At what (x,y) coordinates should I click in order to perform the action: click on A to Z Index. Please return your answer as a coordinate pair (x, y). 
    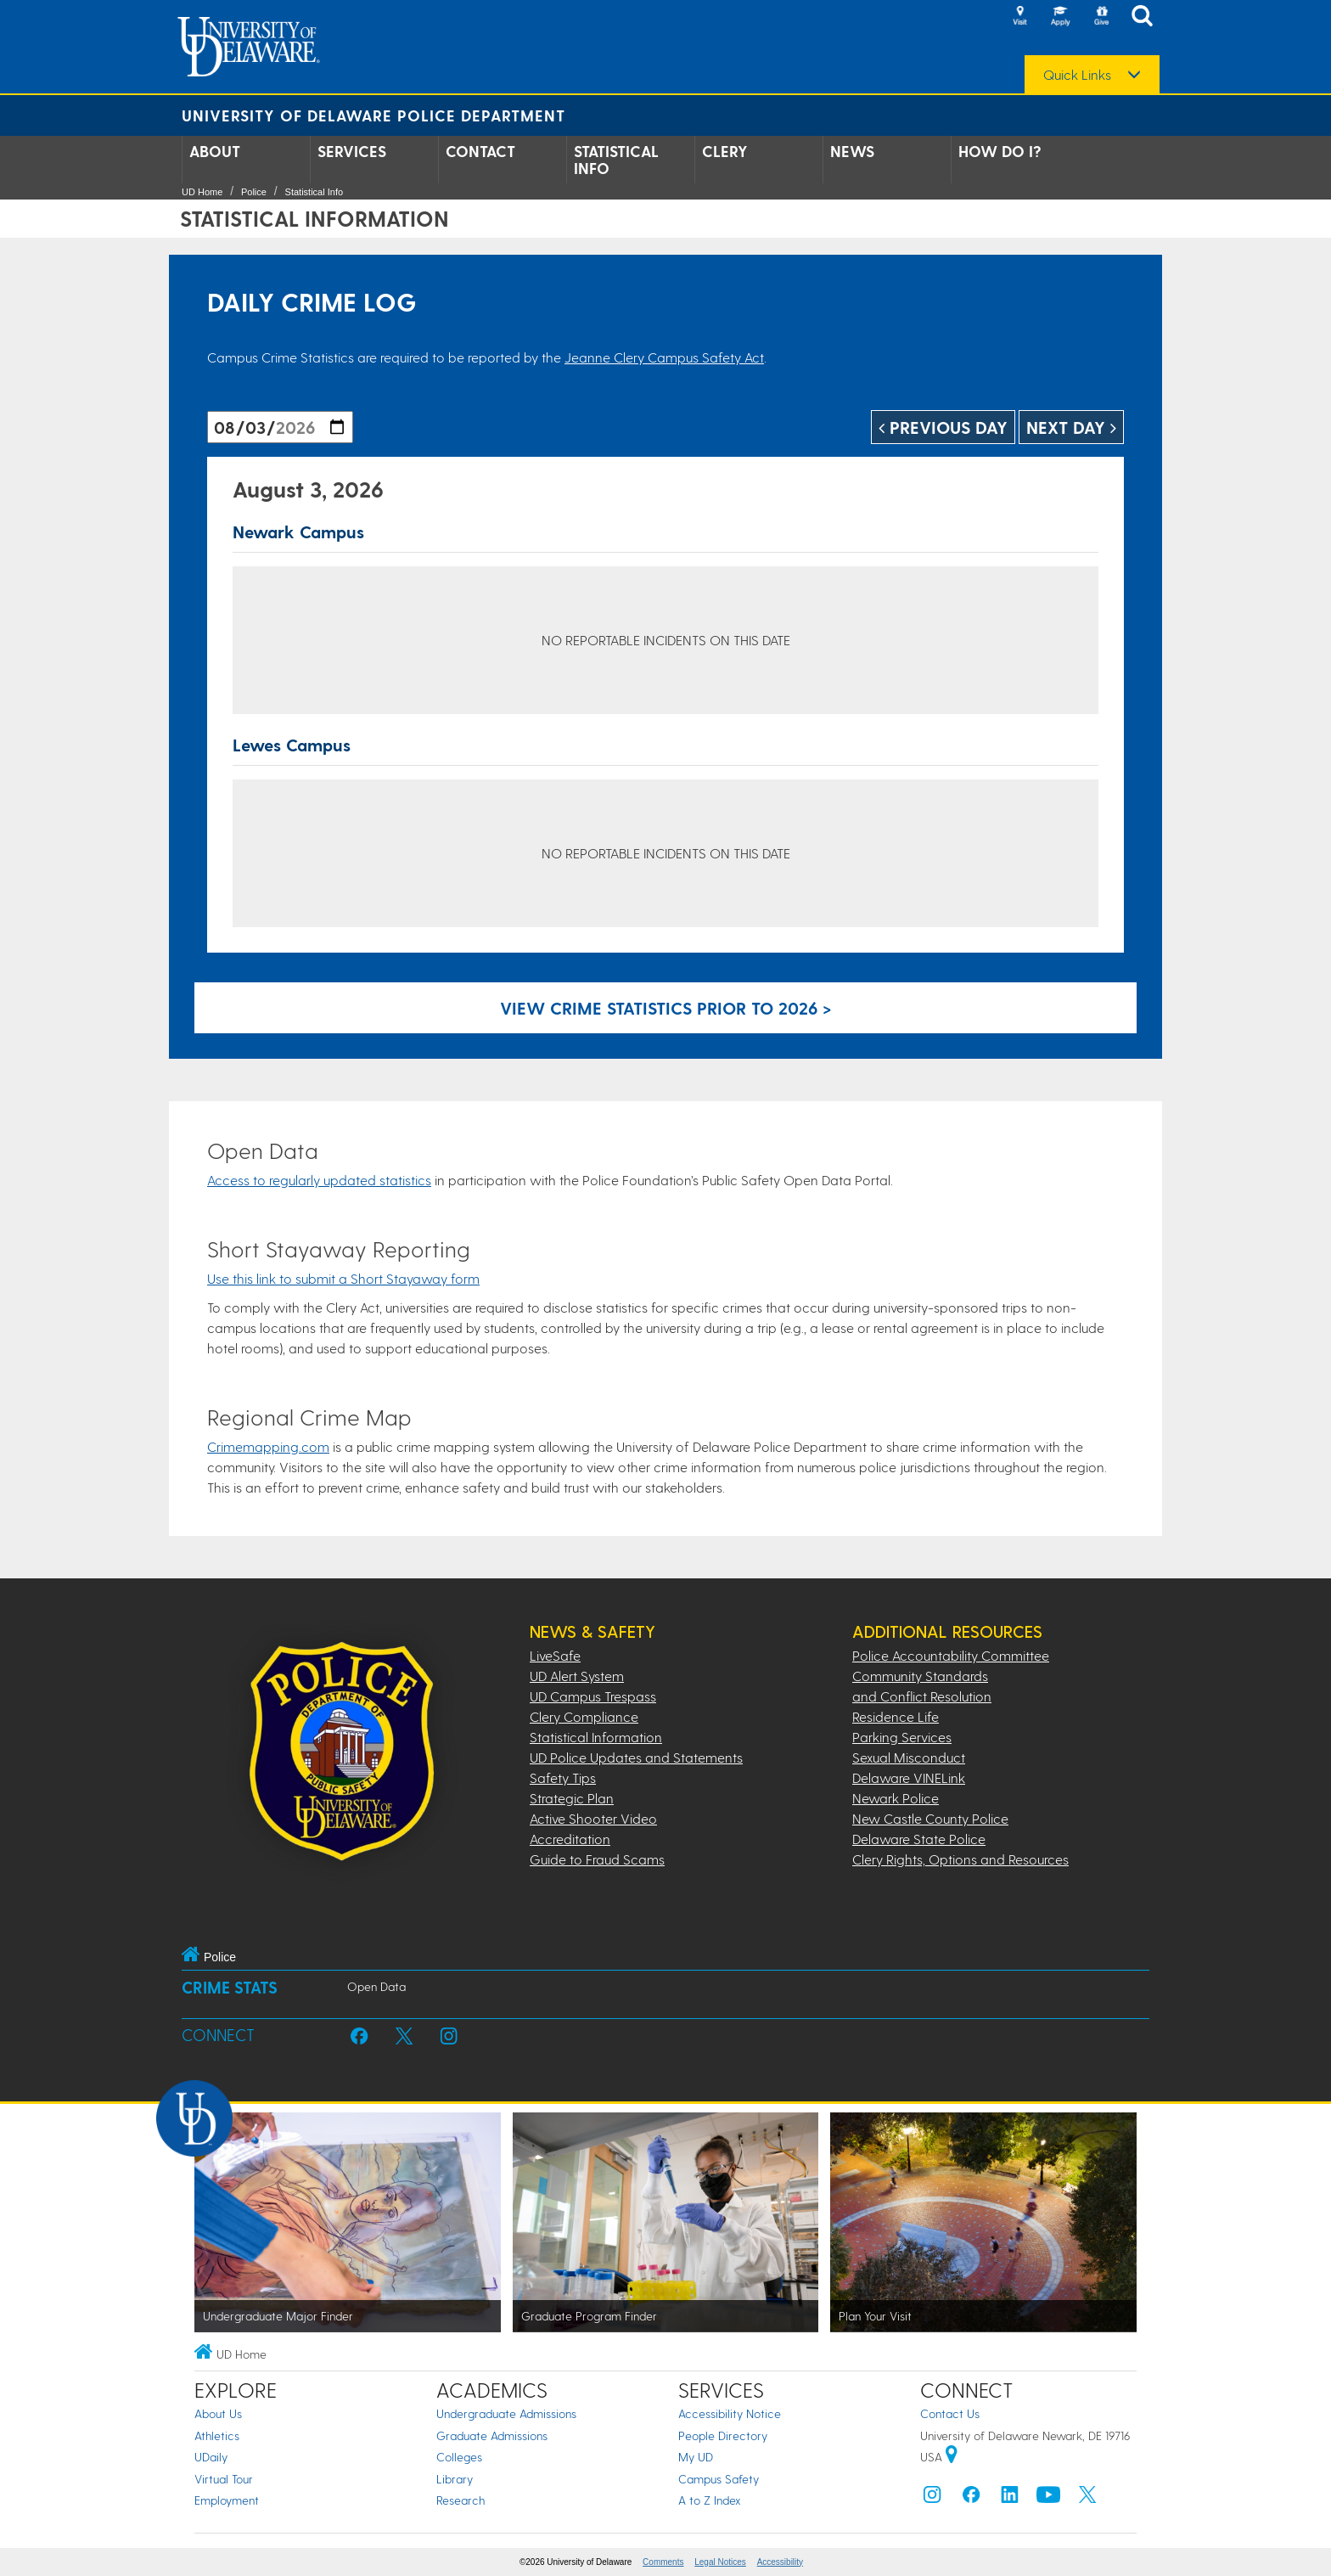
    Looking at the image, I should click on (709, 2500).